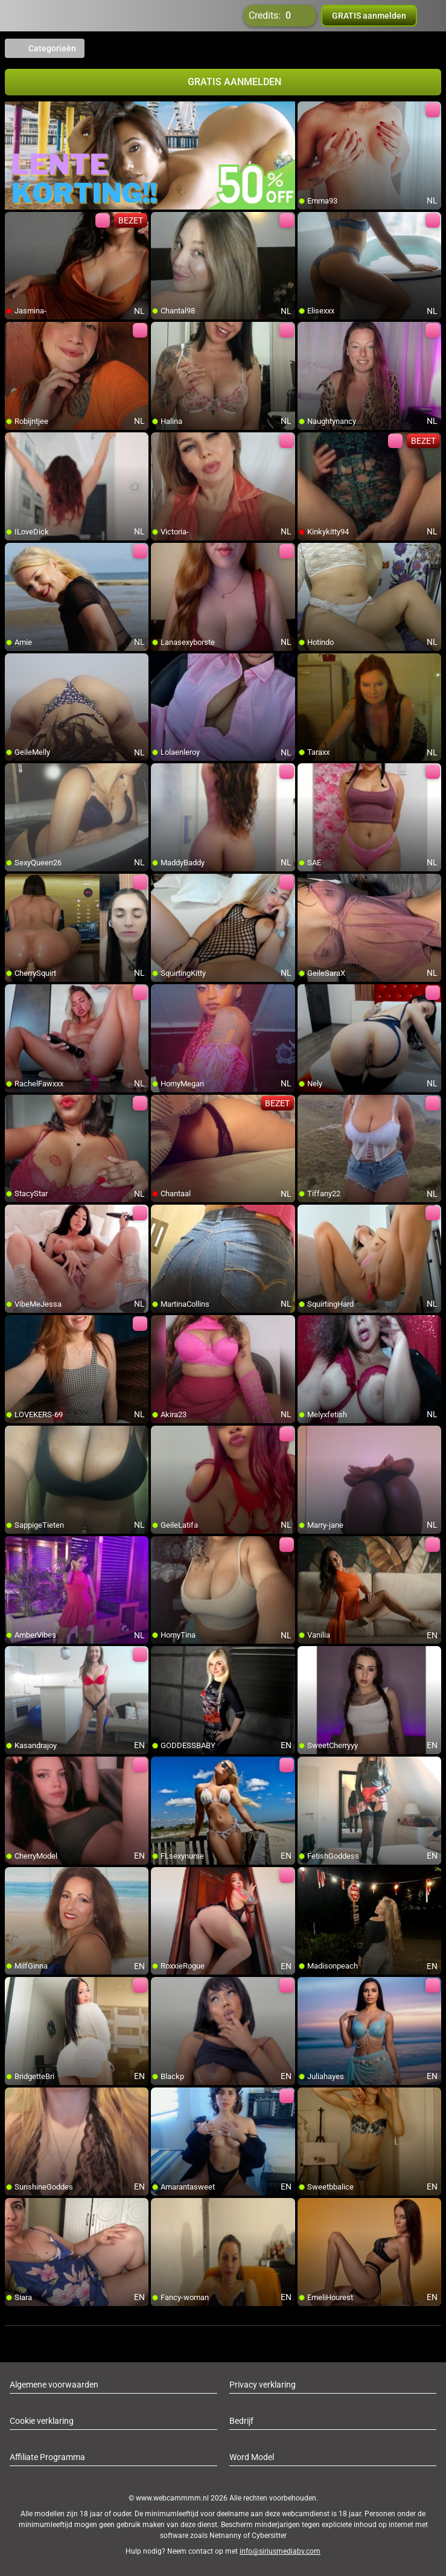  What do you see at coordinates (44, 48) in the screenshot?
I see `Categorieën` at bounding box center [44, 48].